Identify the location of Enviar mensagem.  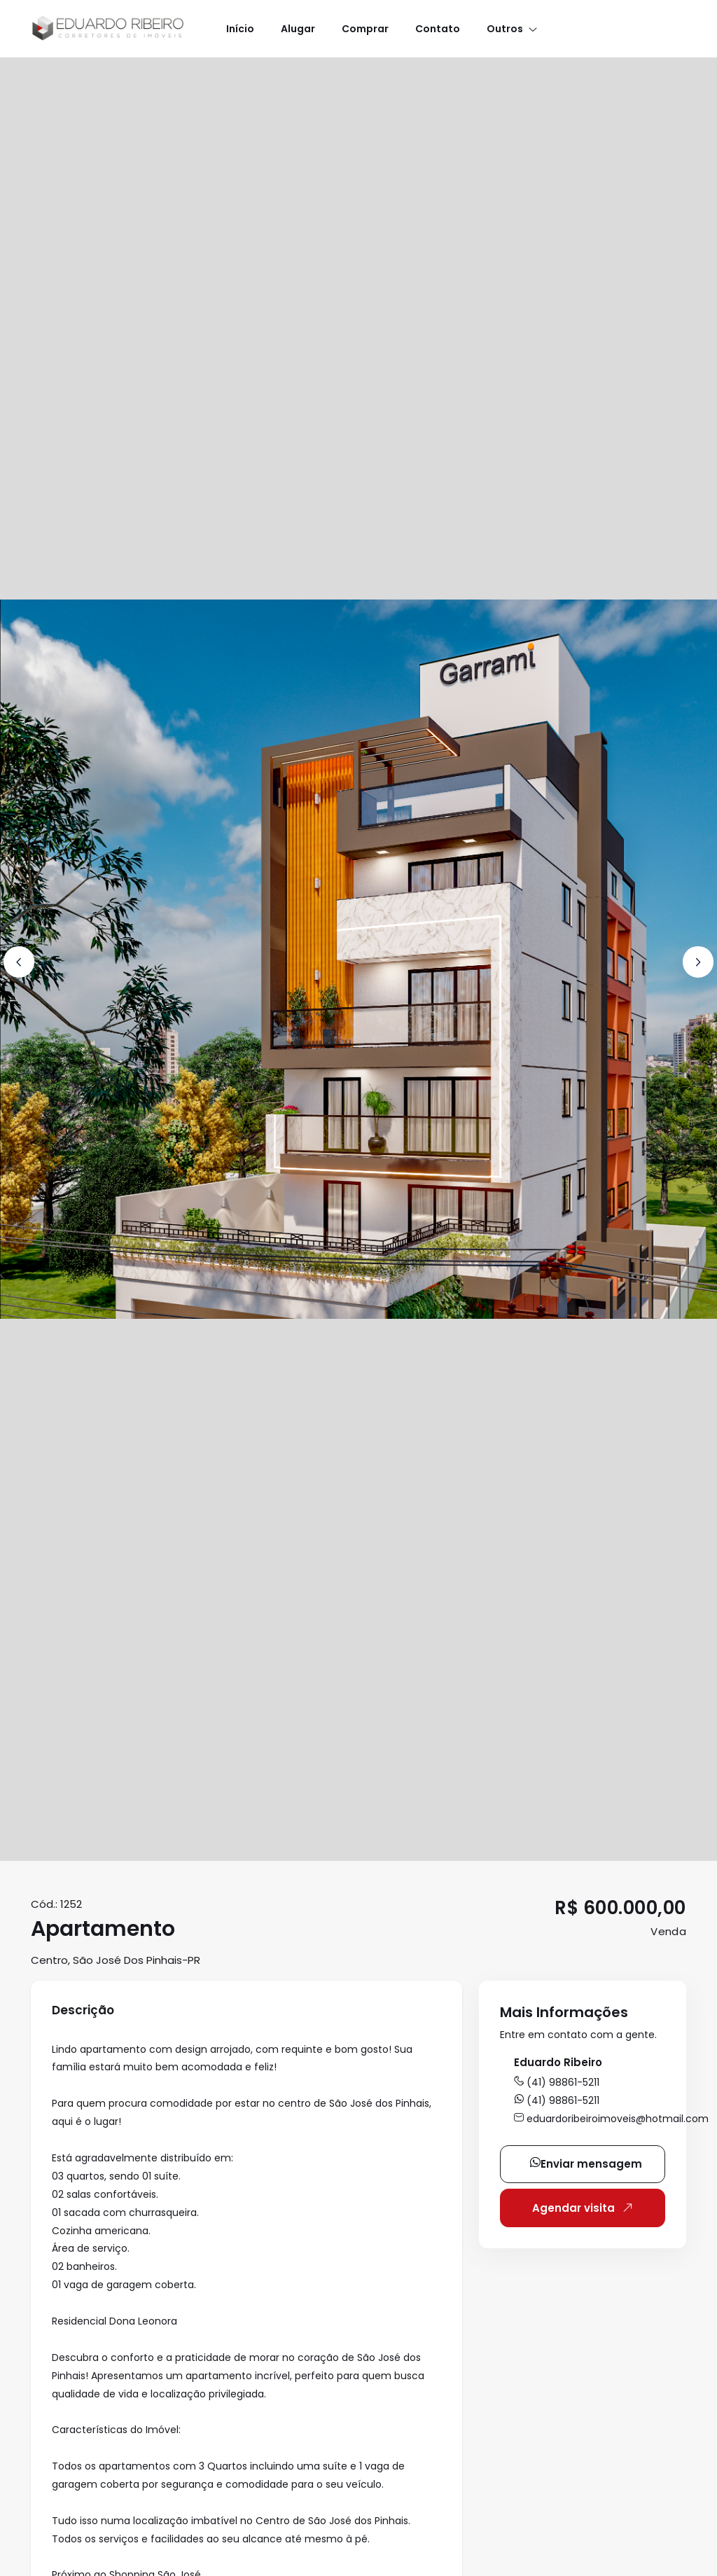
(585, 2164).